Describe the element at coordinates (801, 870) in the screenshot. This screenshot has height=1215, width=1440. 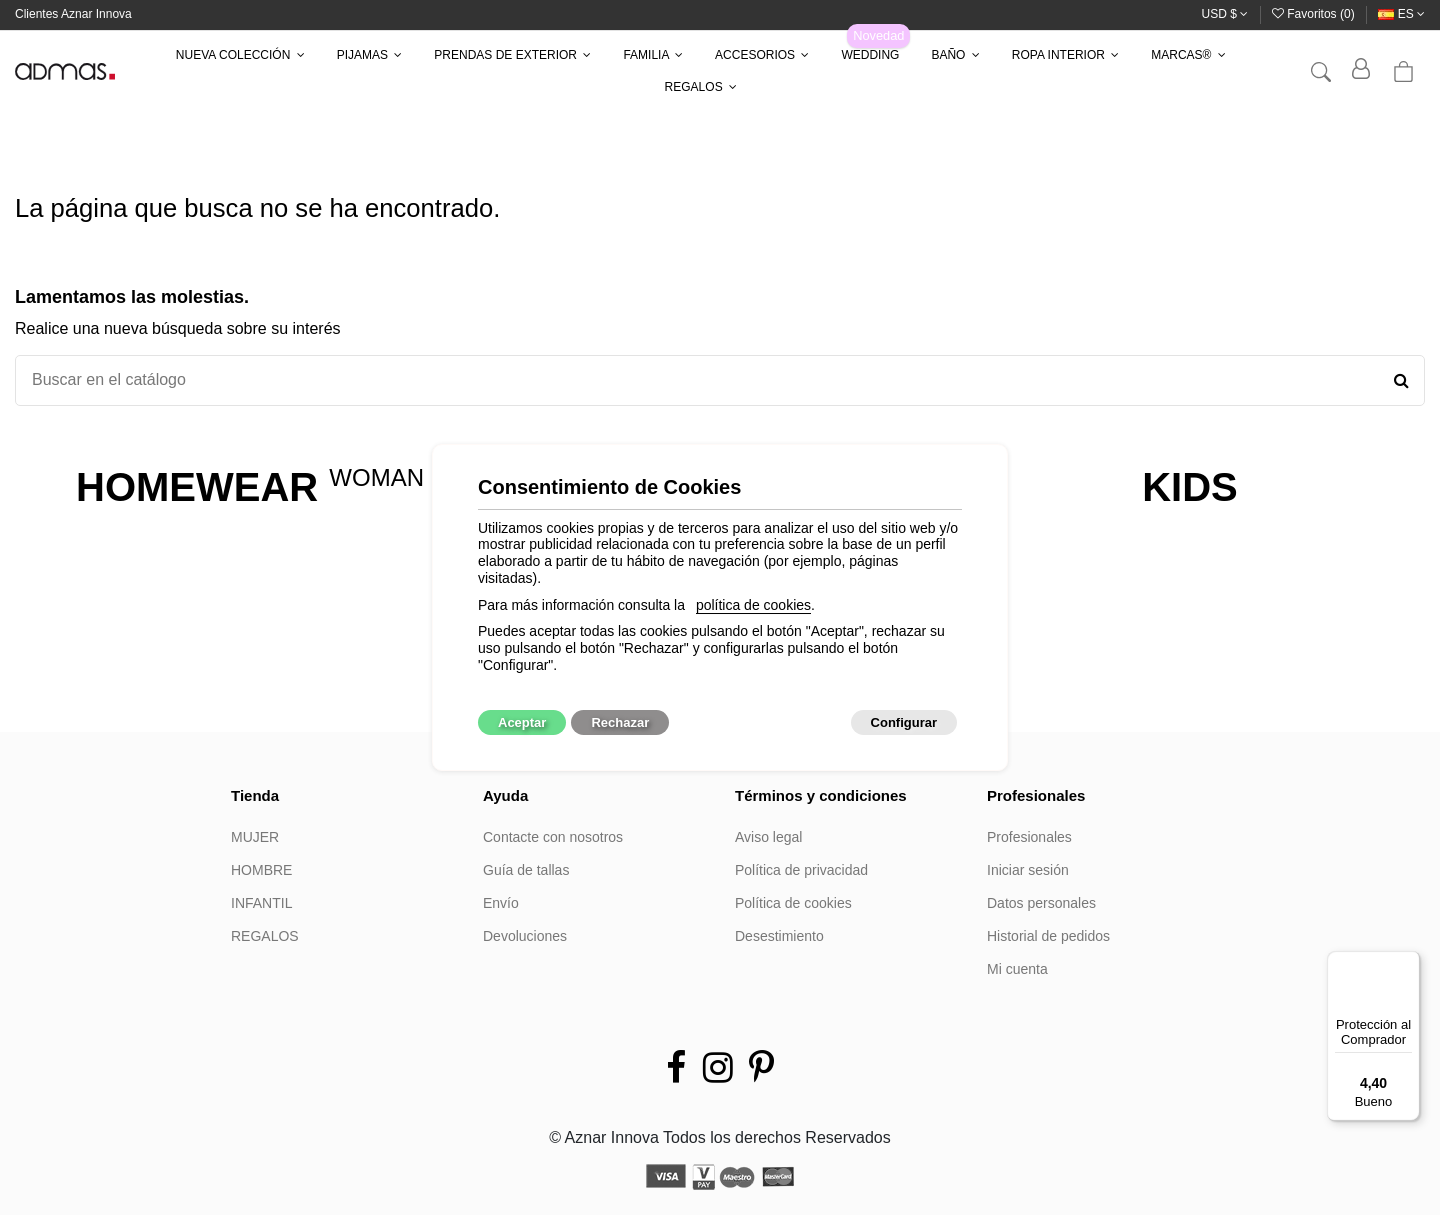
I see `Política de privacidad` at that location.